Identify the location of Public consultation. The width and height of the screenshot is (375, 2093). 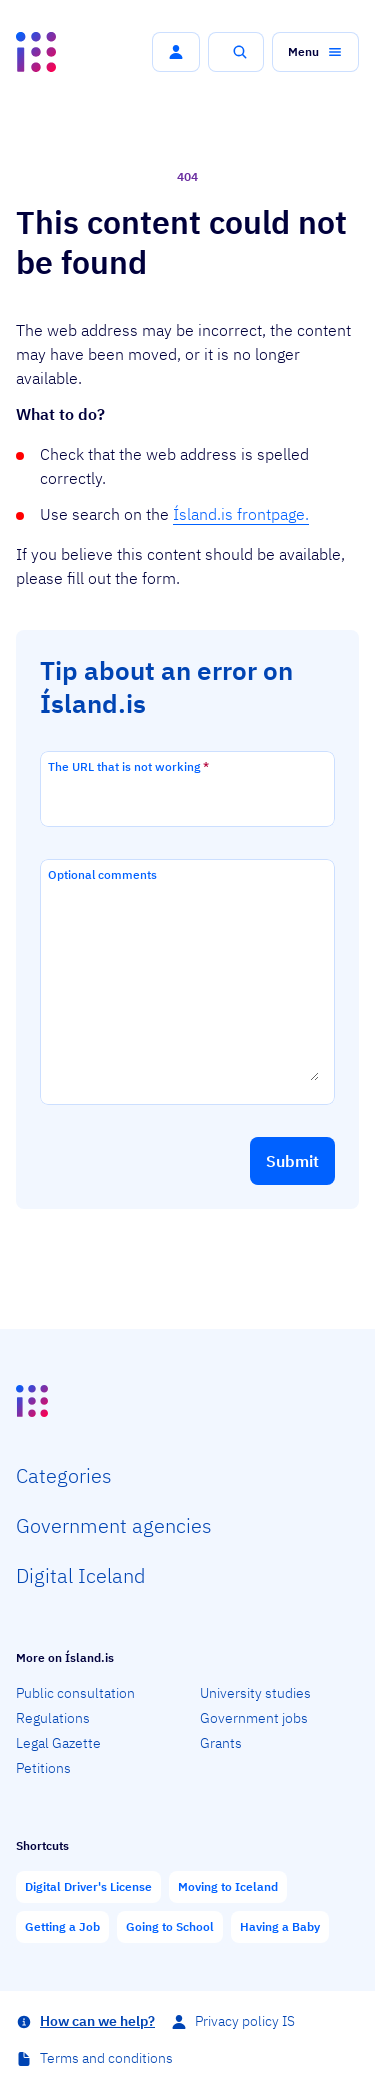
(75, 1693).